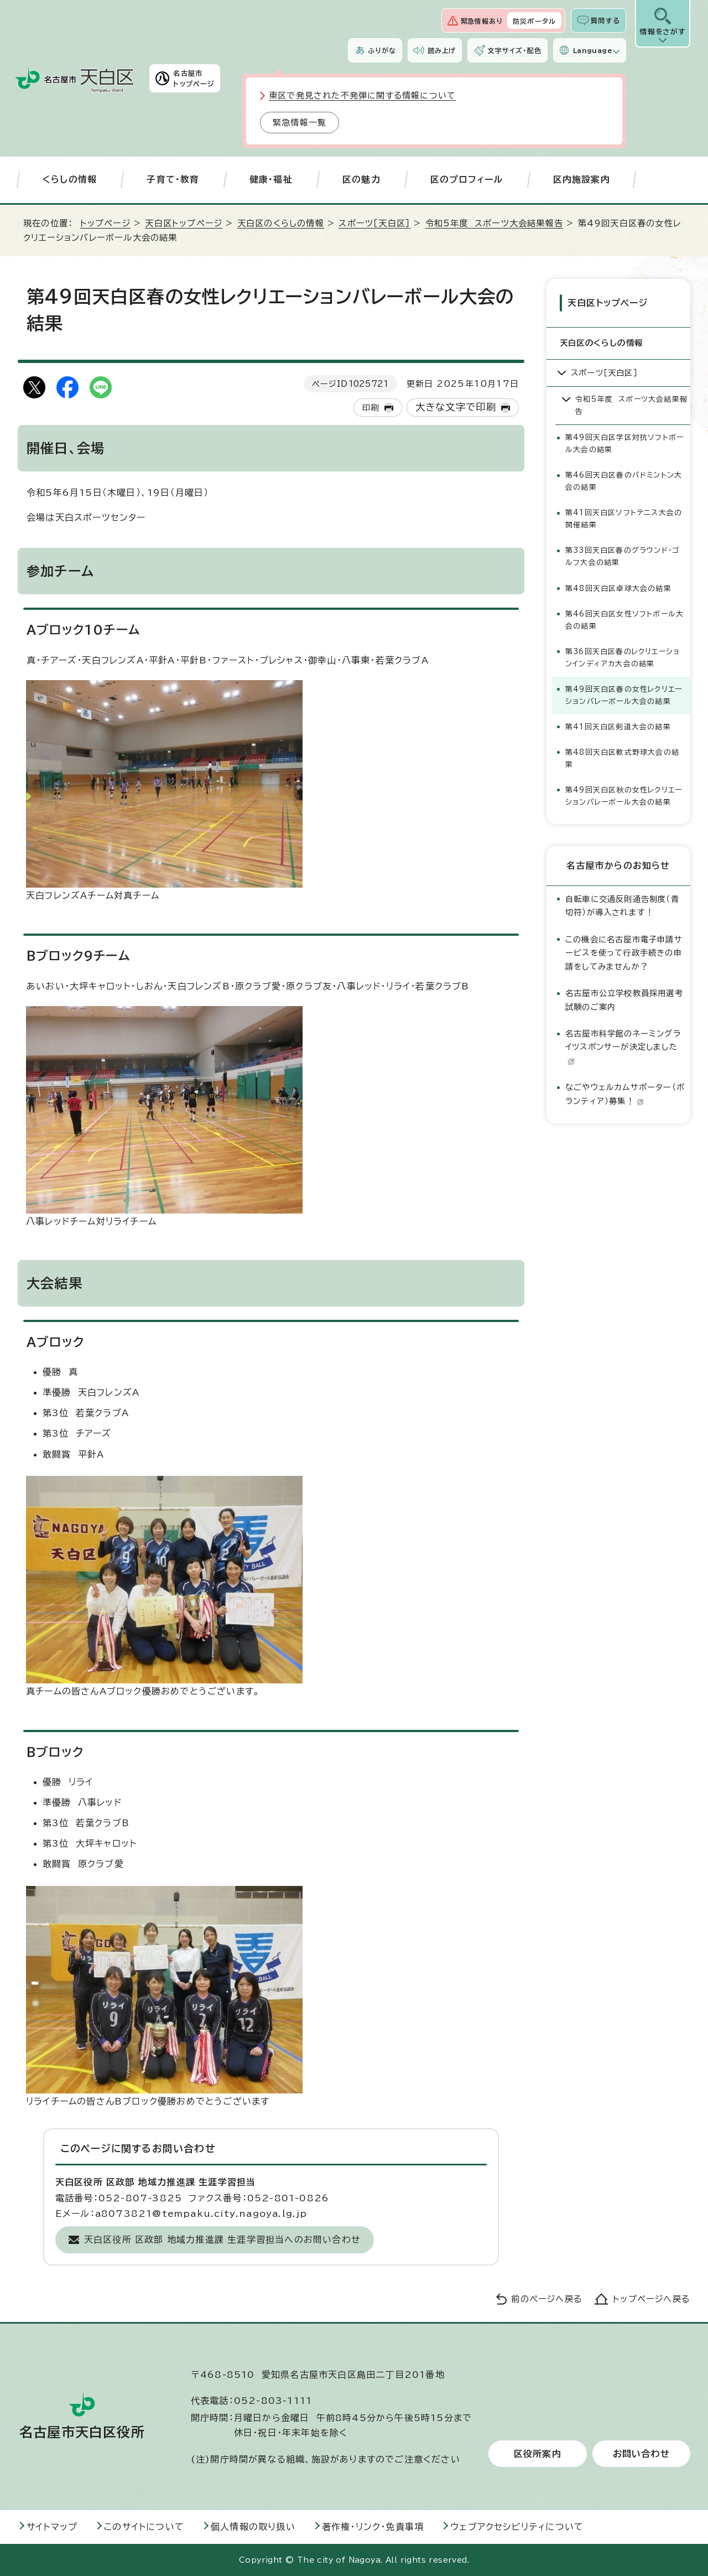 The width and height of the screenshot is (708, 2576). What do you see at coordinates (362, 95) in the screenshot?
I see `東区で発見された不発弾に関する情報について` at bounding box center [362, 95].